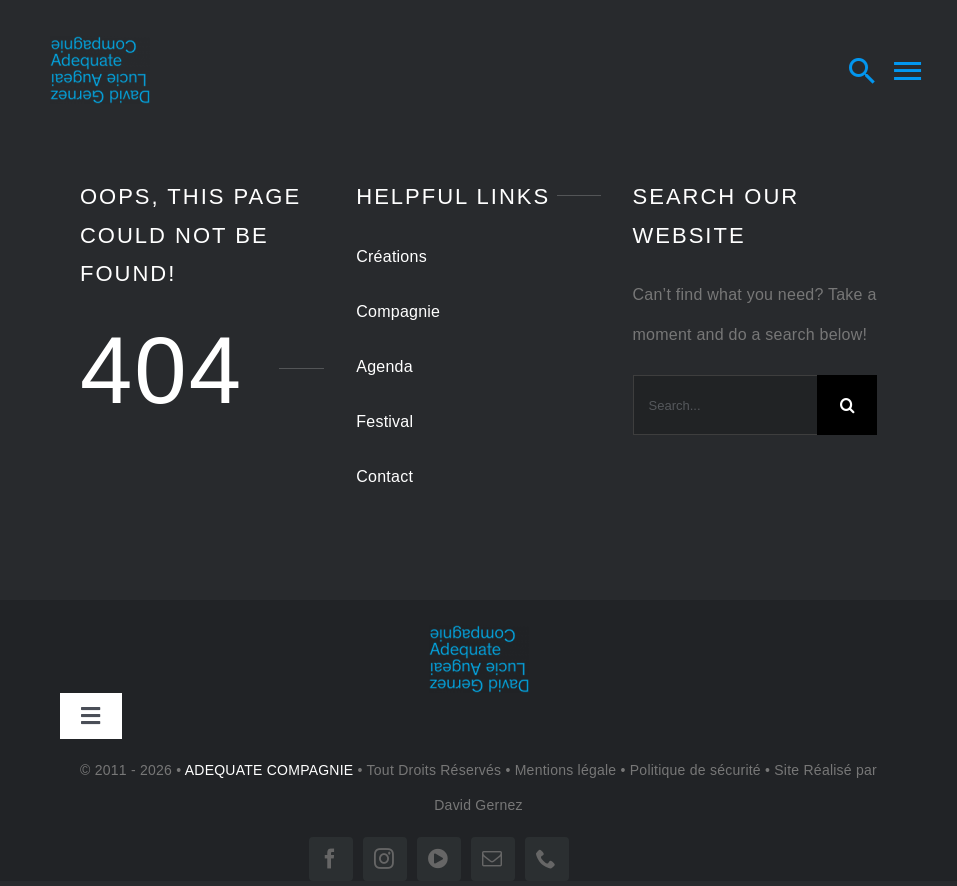  What do you see at coordinates (725, 405) in the screenshot?
I see `[Search...]` at bounding box center [725, 405].